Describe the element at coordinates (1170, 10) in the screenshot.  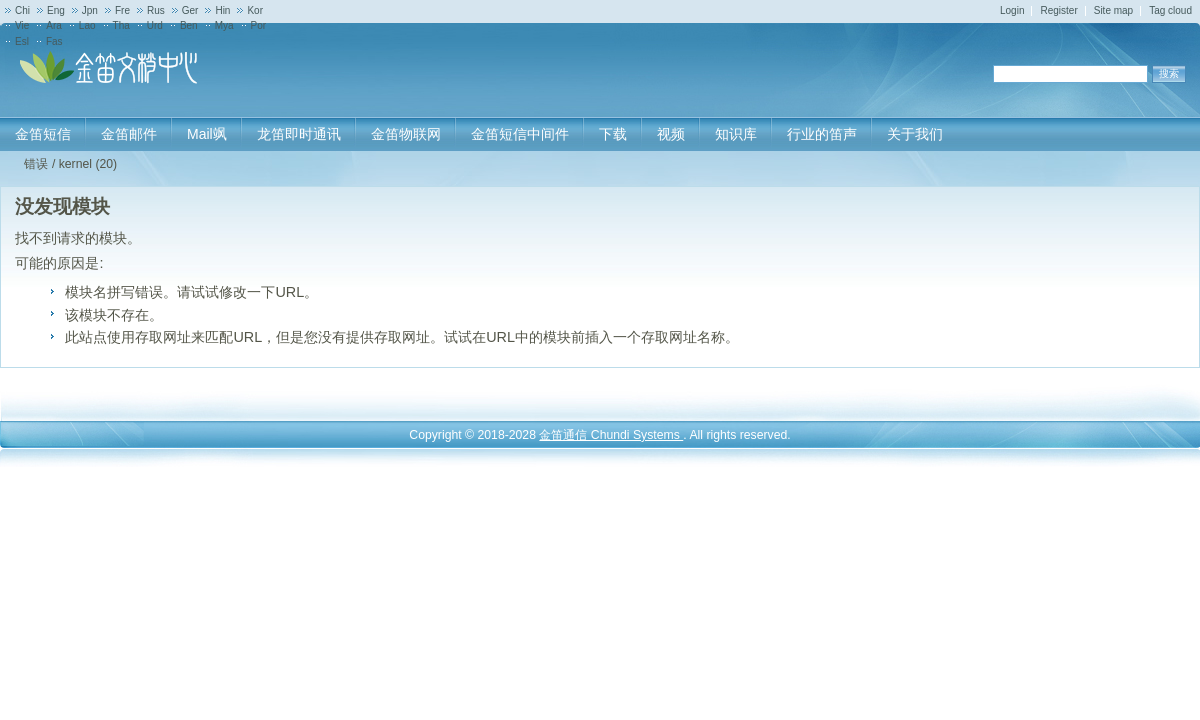
I see `Tag cloud` at that location.